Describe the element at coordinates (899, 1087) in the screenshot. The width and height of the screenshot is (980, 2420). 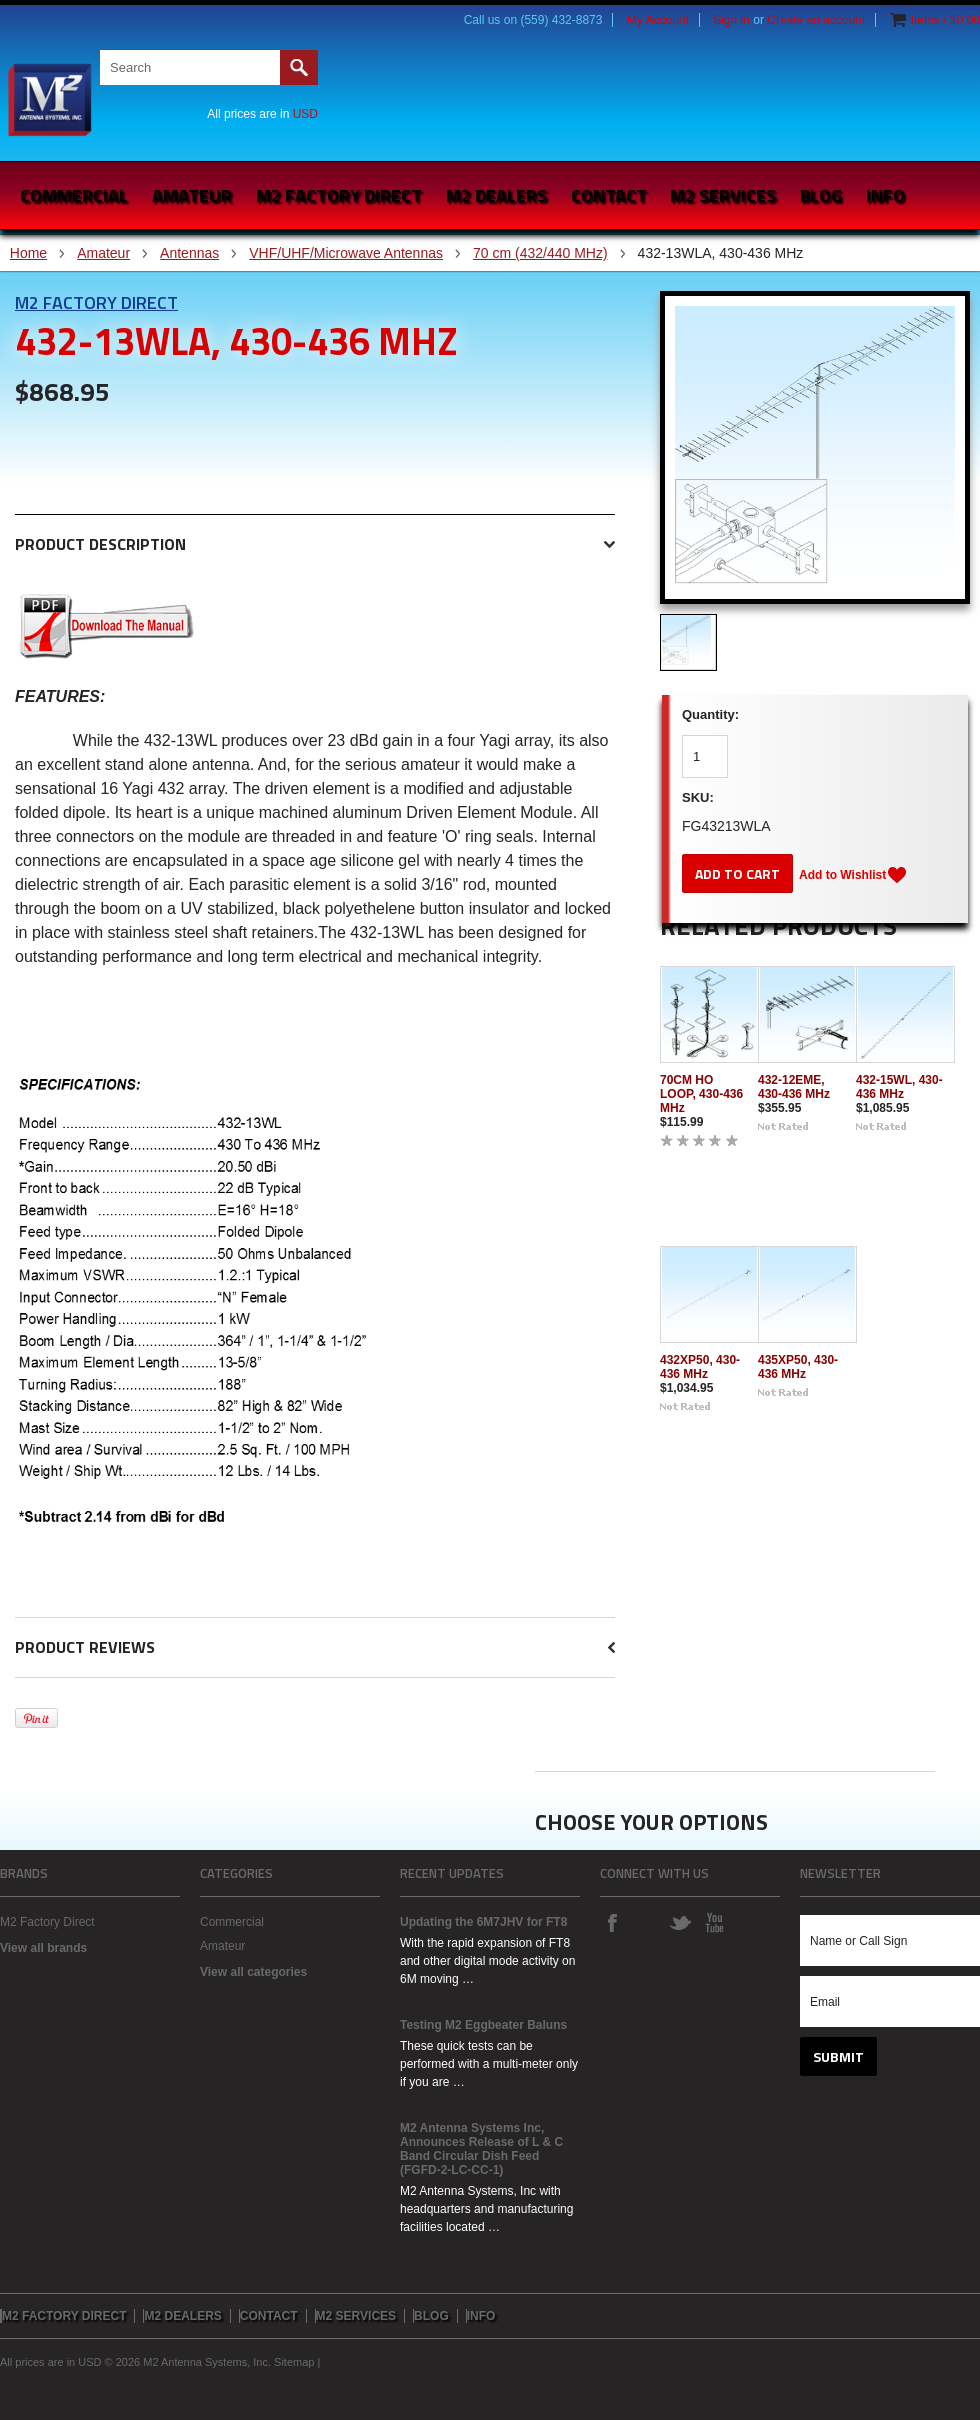
I see `432-15WL, 430-436 MHz` at that location.